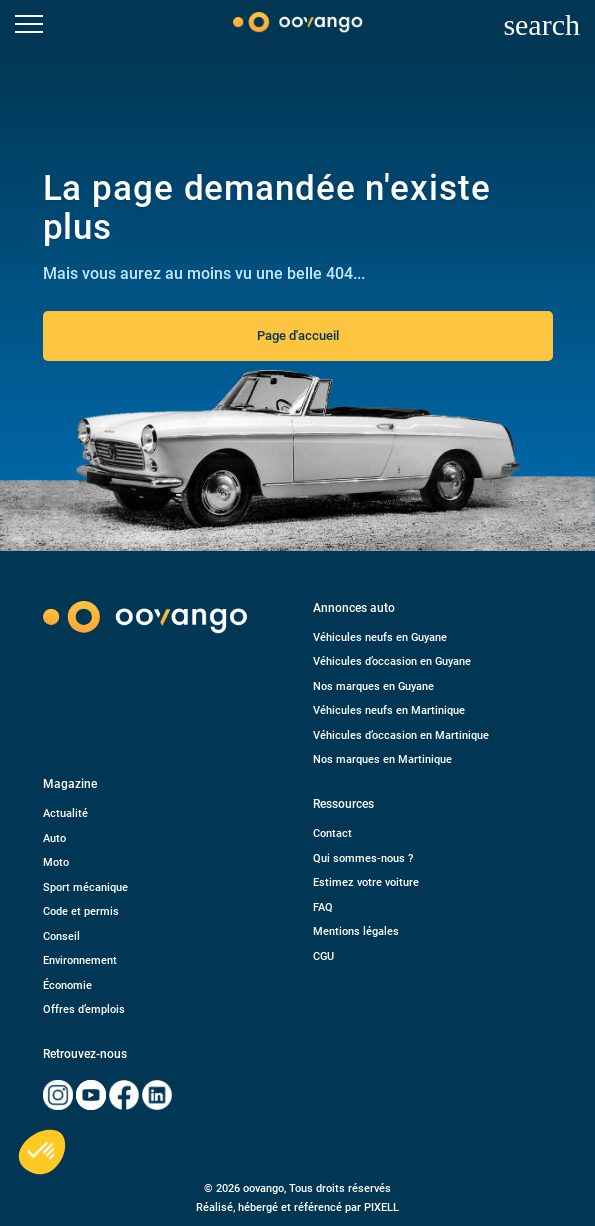  I want to click on Code et permis, so click(81, 911).